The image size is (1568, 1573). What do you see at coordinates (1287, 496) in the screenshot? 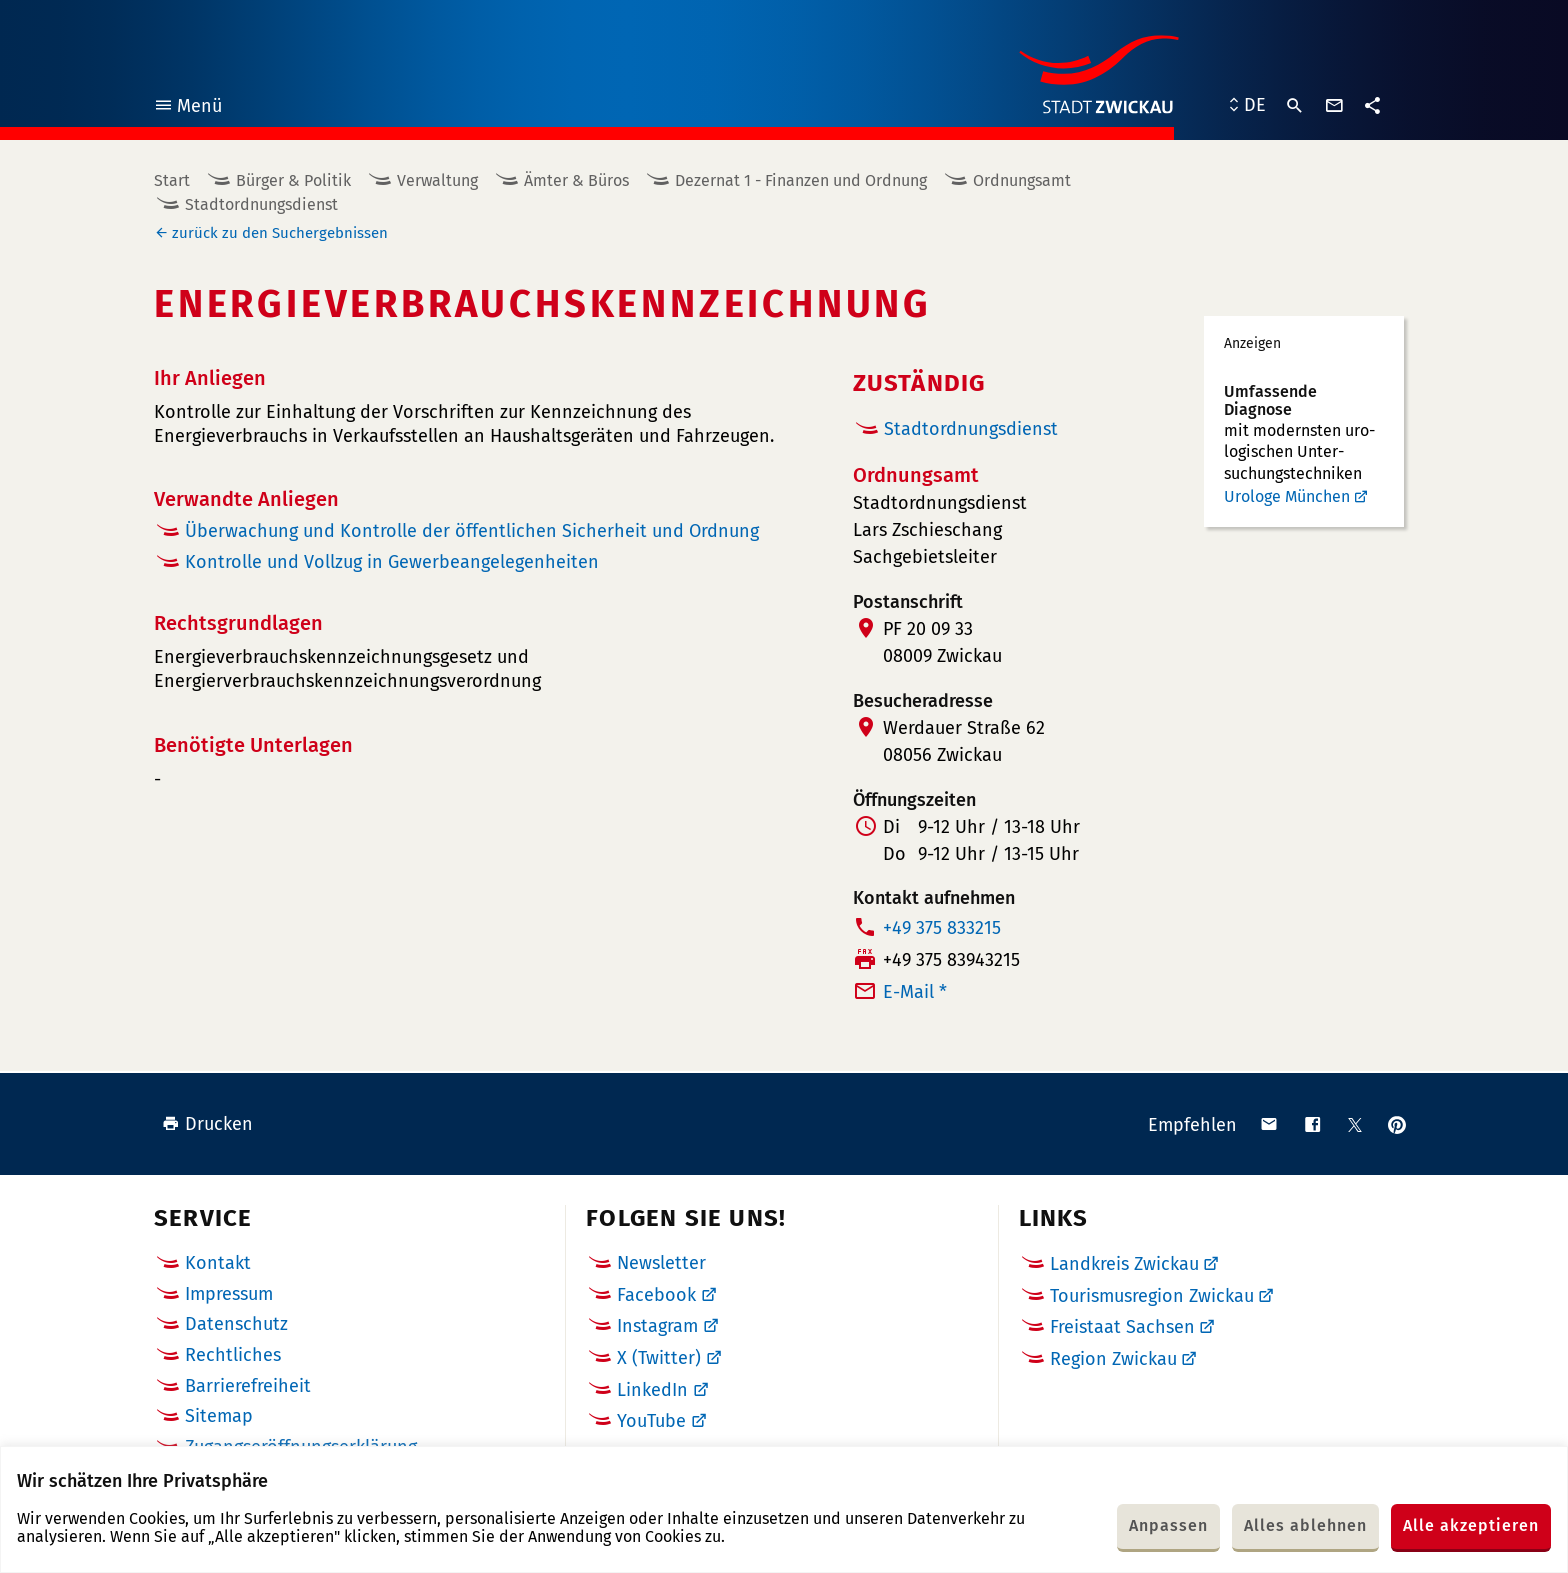
I see `Urologe München` at bounding box center [1287, 496].